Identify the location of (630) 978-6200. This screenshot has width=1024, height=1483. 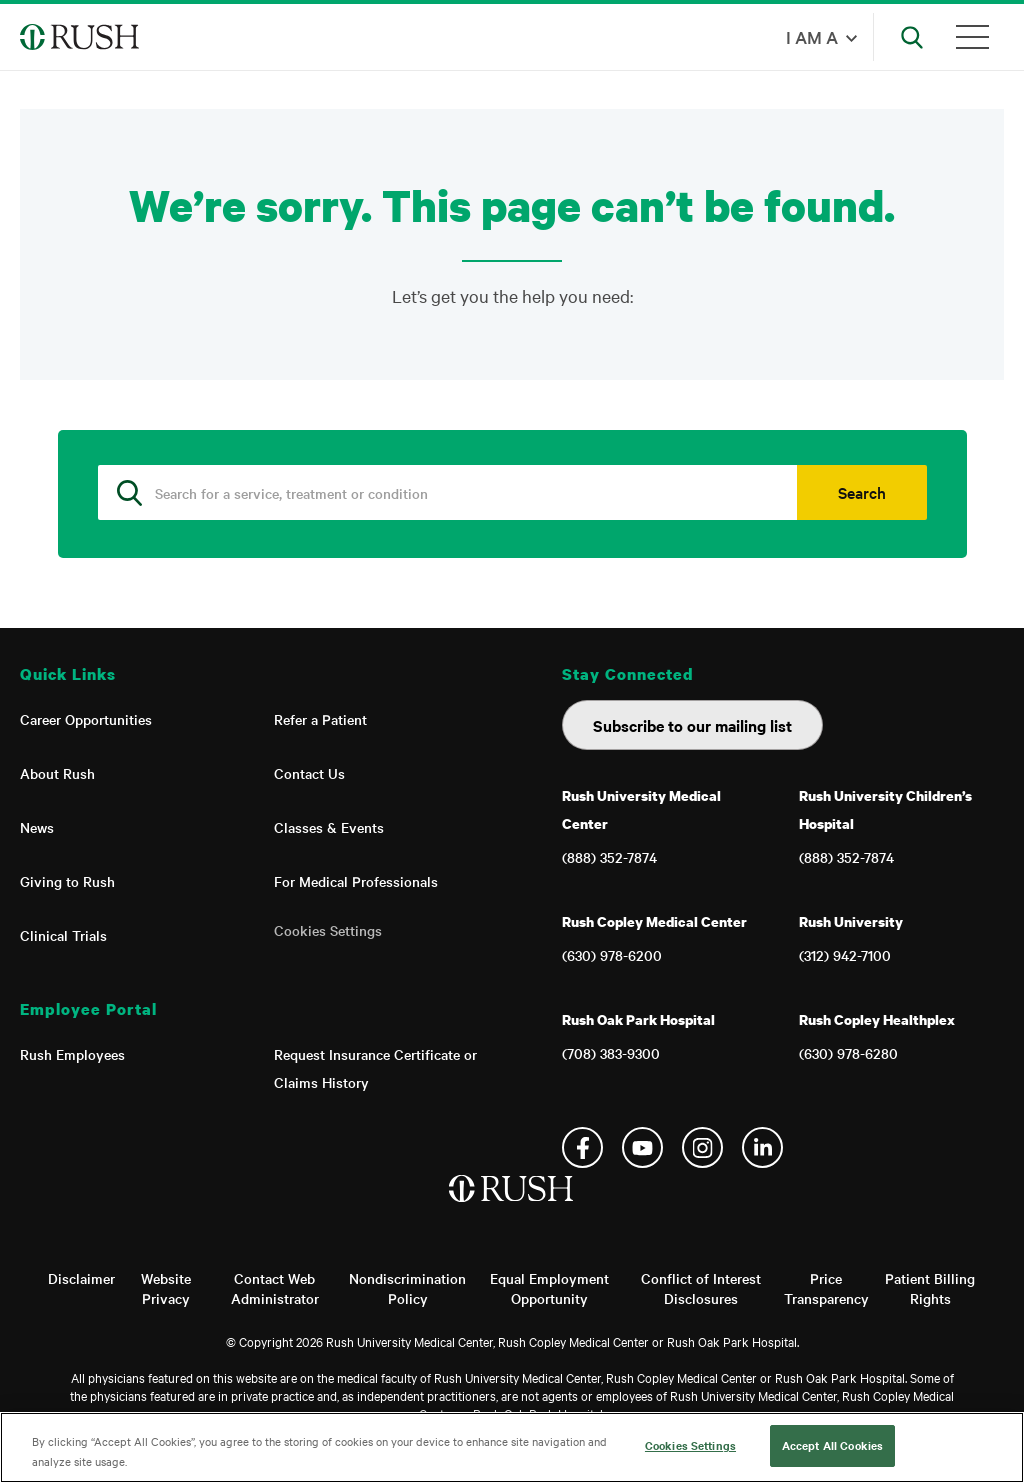
(612, 955).